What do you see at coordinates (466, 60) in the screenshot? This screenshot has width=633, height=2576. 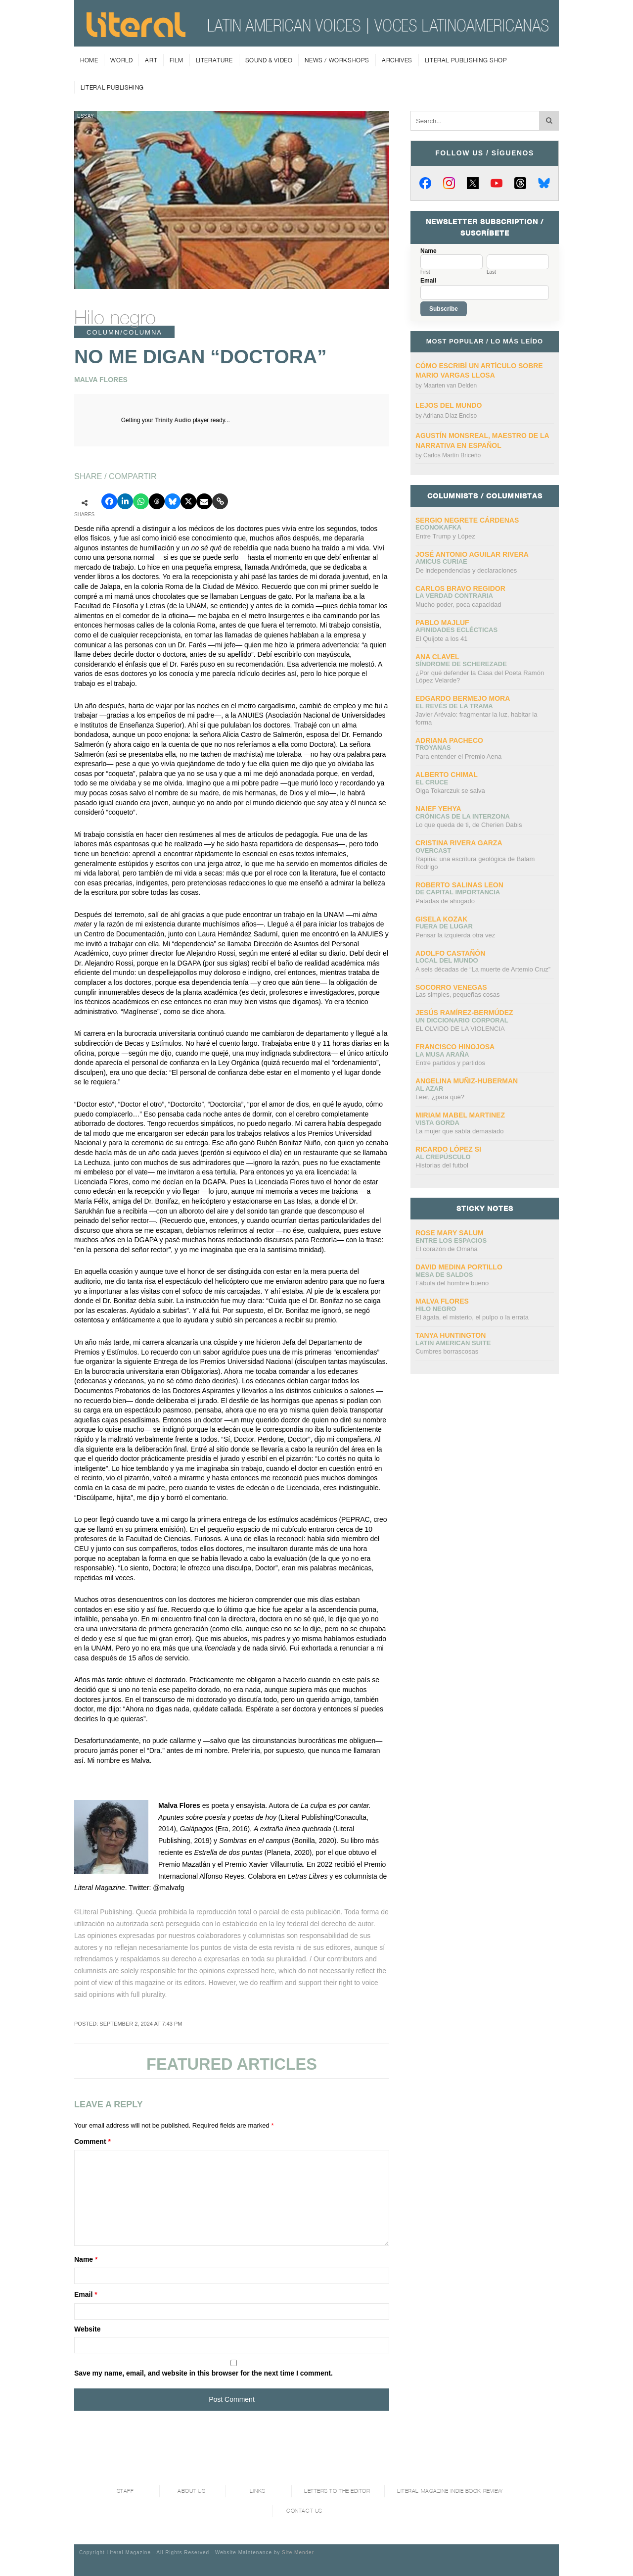 I see `Literal Publishing Shop` at bounding box center [466, 60].